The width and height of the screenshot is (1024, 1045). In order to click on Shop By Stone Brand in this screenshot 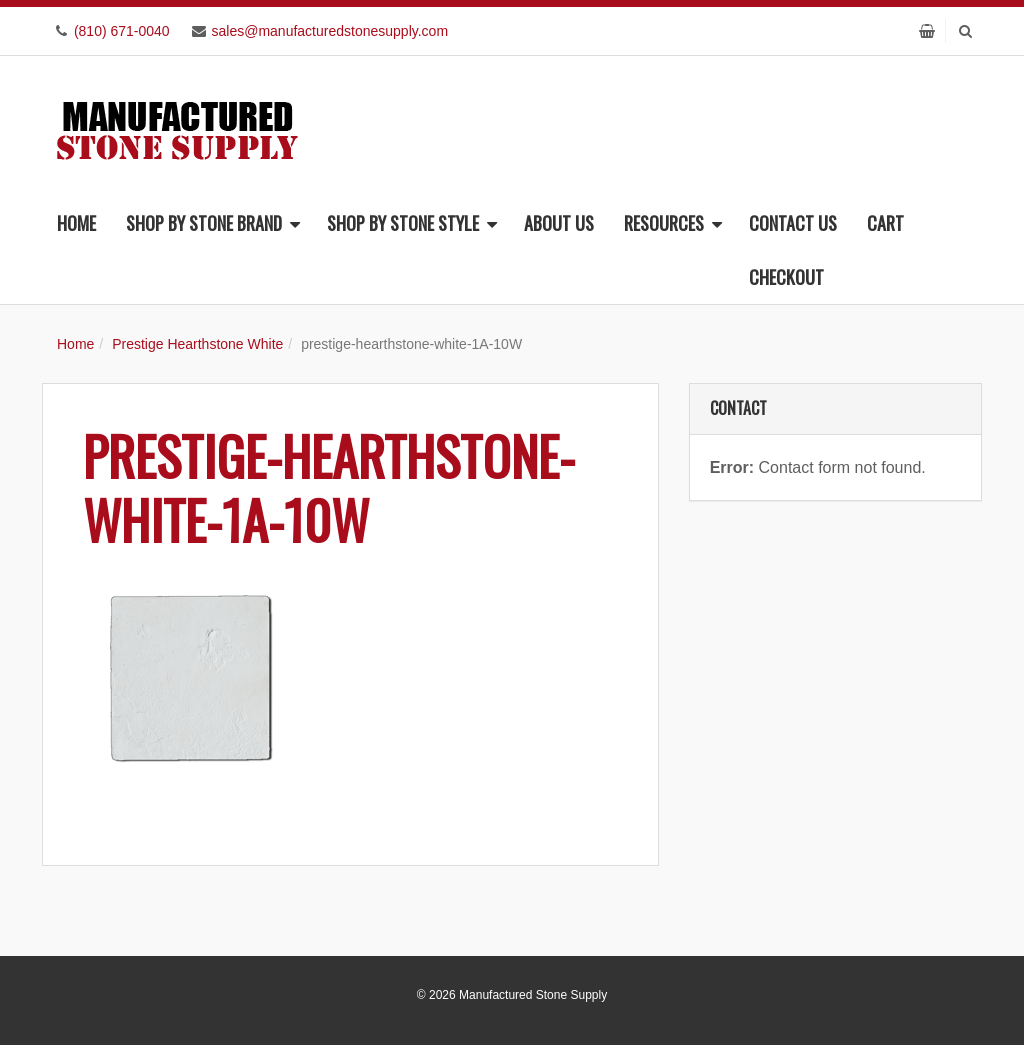, I will do `click(213, 223)`.